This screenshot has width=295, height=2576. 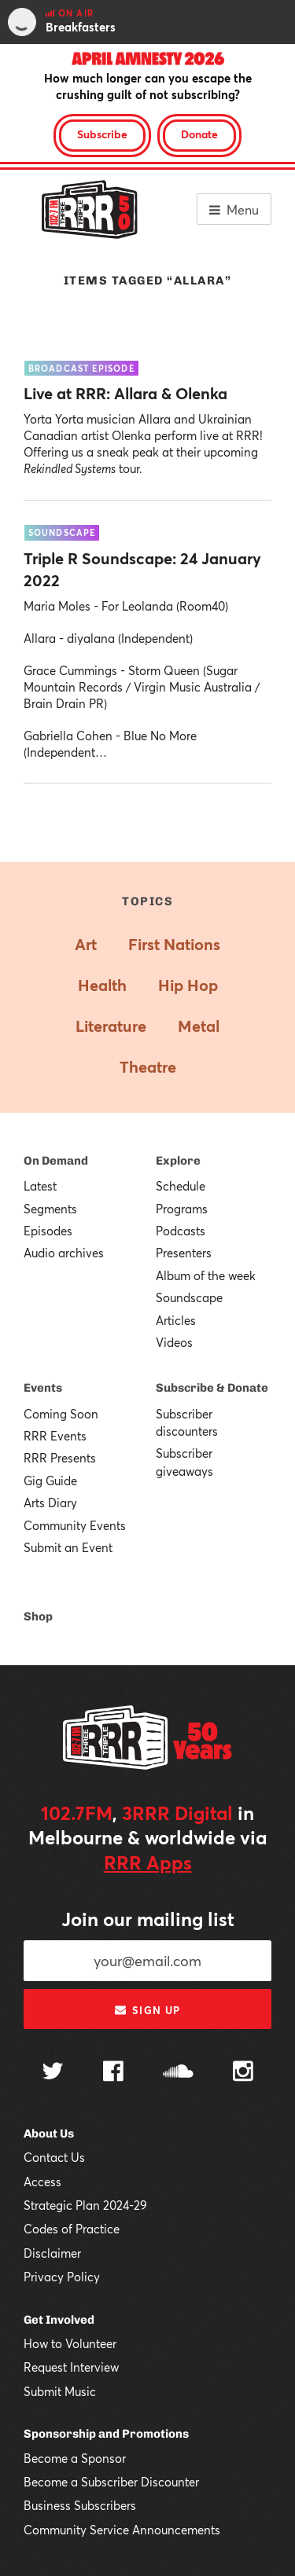 What do you see at coordinates (59, 2320) in the screenshot?
I see `Get Involved` at bounding box center [59, 2320].